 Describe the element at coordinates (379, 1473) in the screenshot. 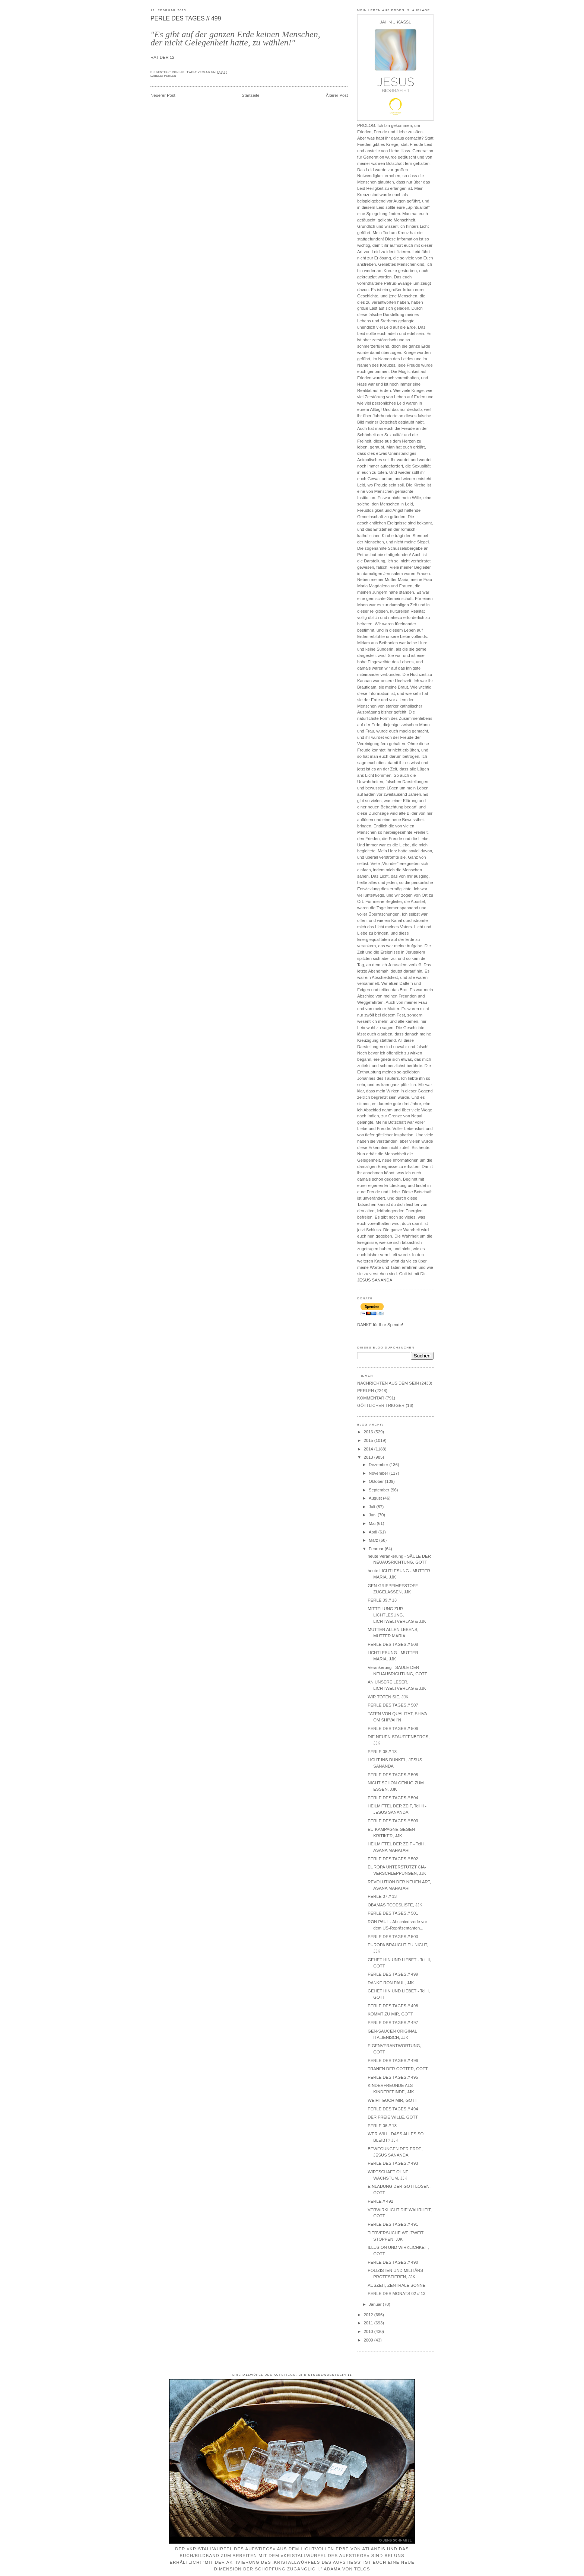

I see `November` at that location.